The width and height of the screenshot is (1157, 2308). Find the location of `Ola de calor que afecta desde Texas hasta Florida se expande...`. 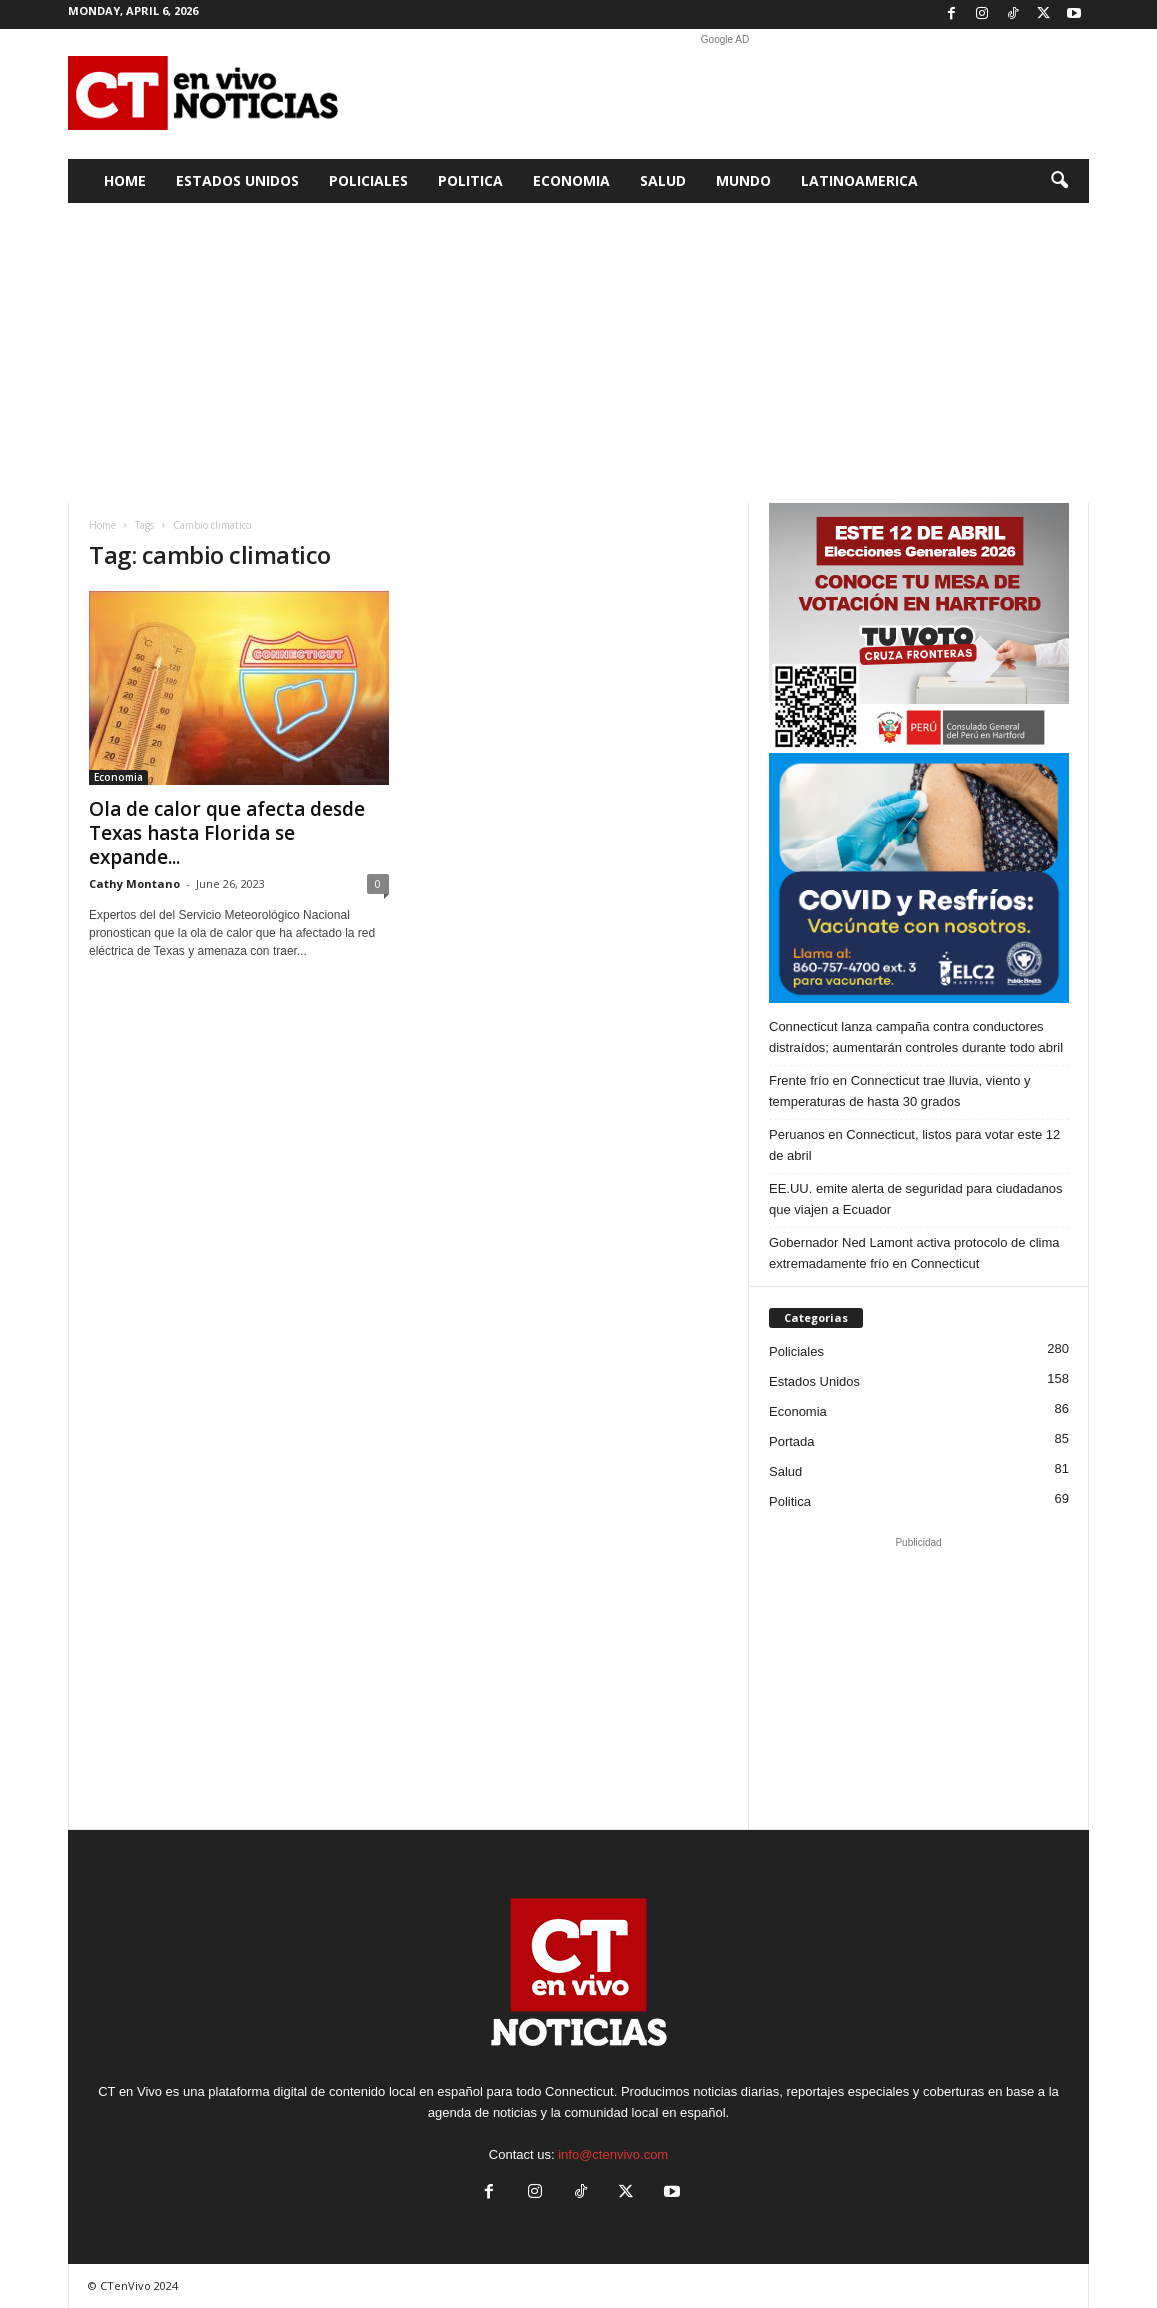

Ola de calor que afecta desde Texas hasta Florida se expande... is located at coordinates (227, 833).